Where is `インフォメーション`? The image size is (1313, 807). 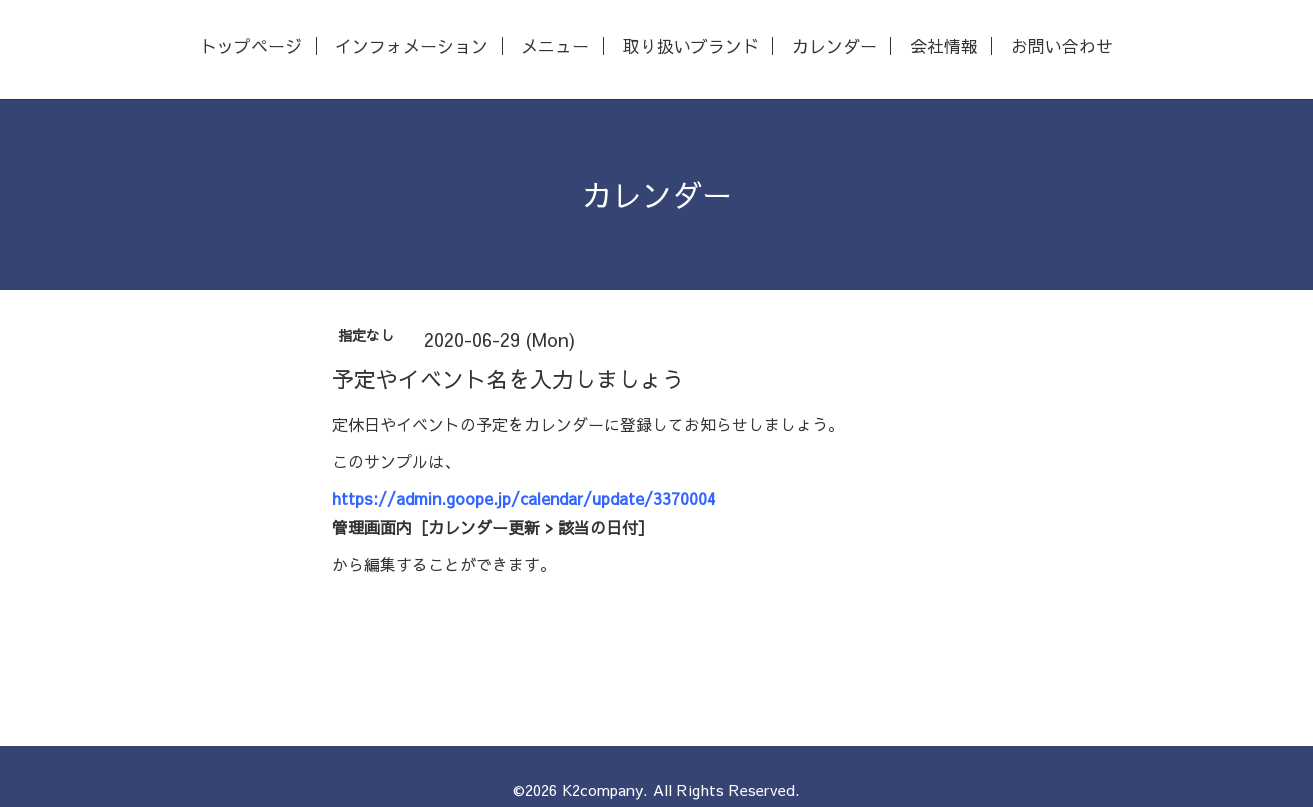 インフォメーション is located at coordinates (411, 46).